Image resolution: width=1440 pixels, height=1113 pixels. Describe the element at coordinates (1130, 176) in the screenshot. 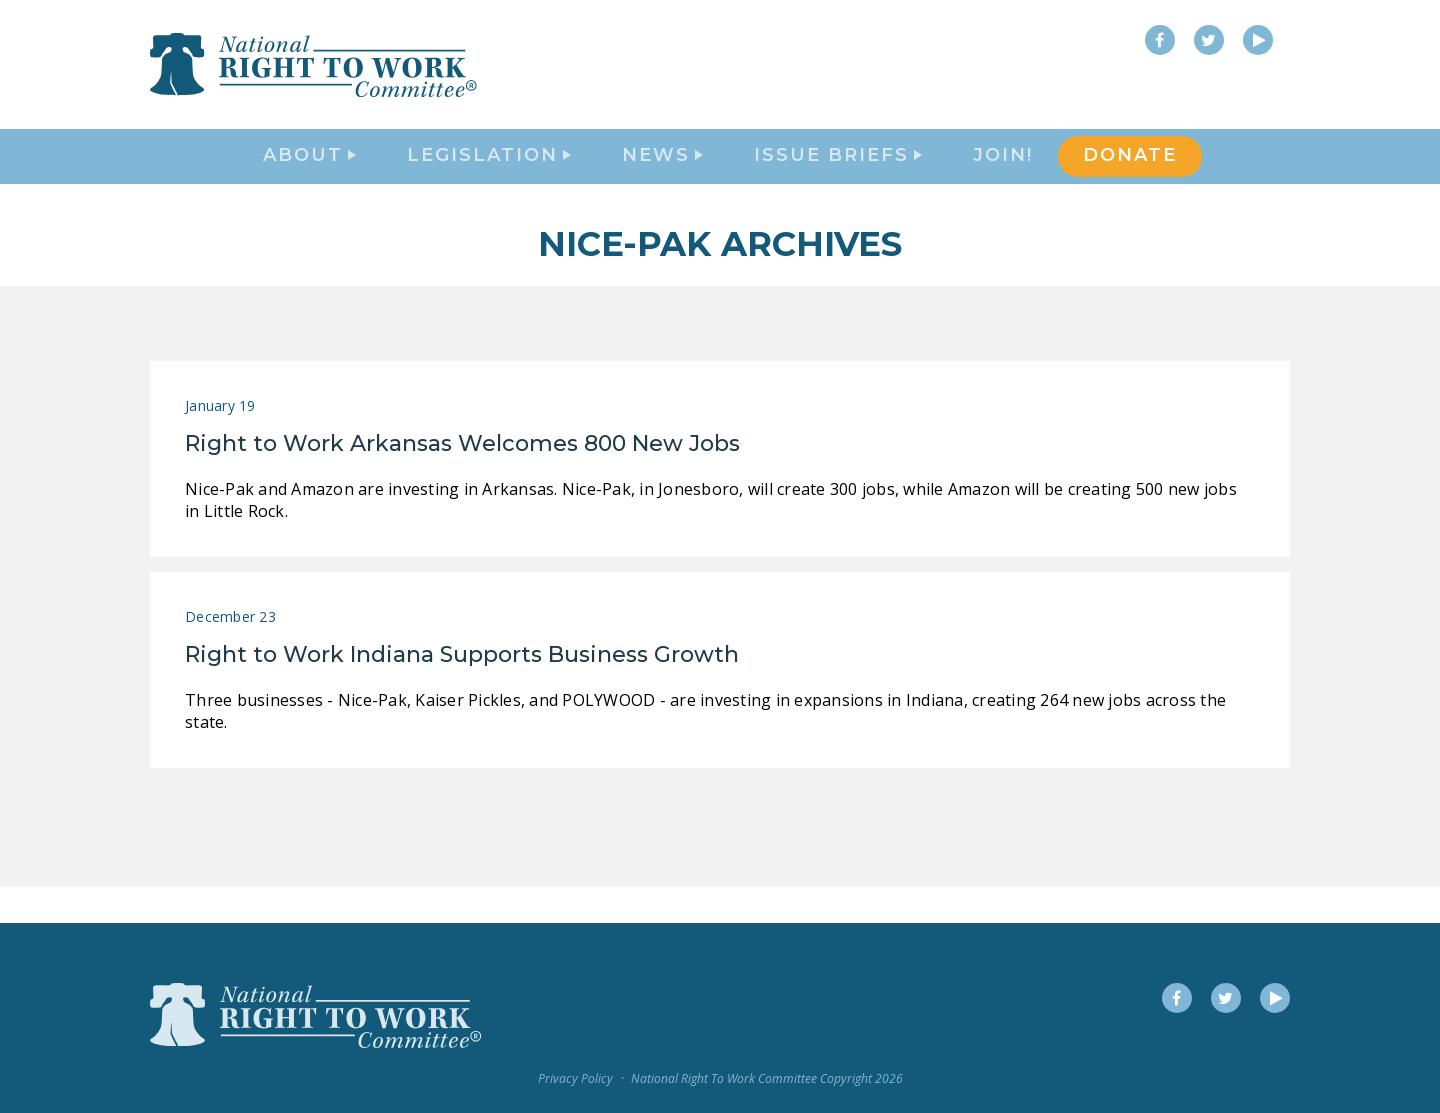

I see `DONATE` at that location.